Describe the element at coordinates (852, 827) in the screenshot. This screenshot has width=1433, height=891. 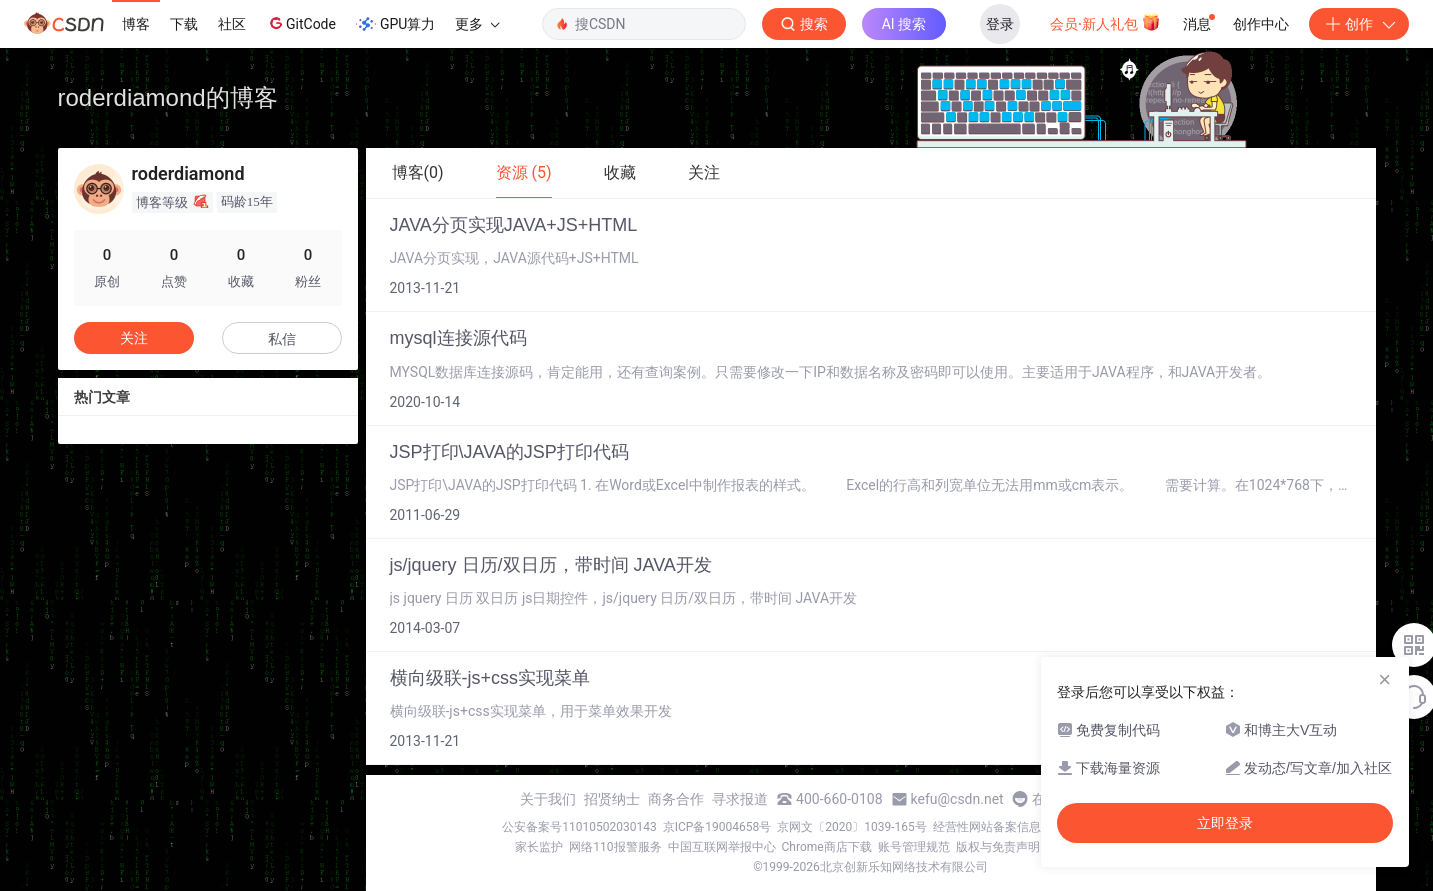
I see `京网文〔2020〕1039-165号` at that location.